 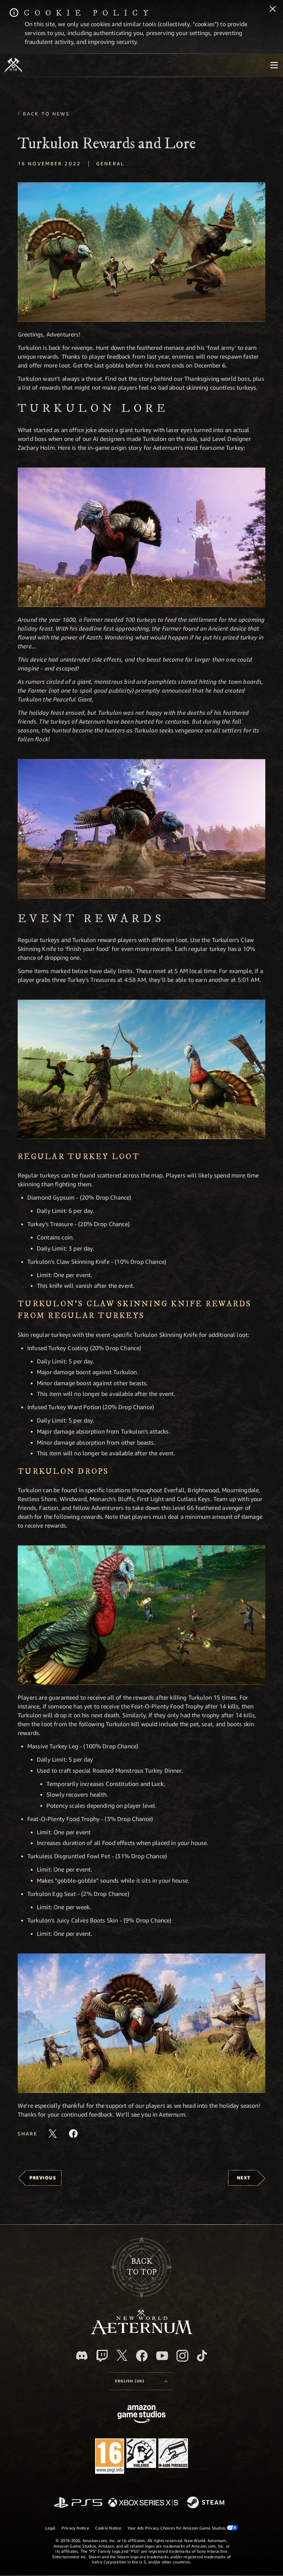 What do you see at coordinates (142, 2266) in the screenshot?
I see `Backto top` at bounding box center [142, 2266].